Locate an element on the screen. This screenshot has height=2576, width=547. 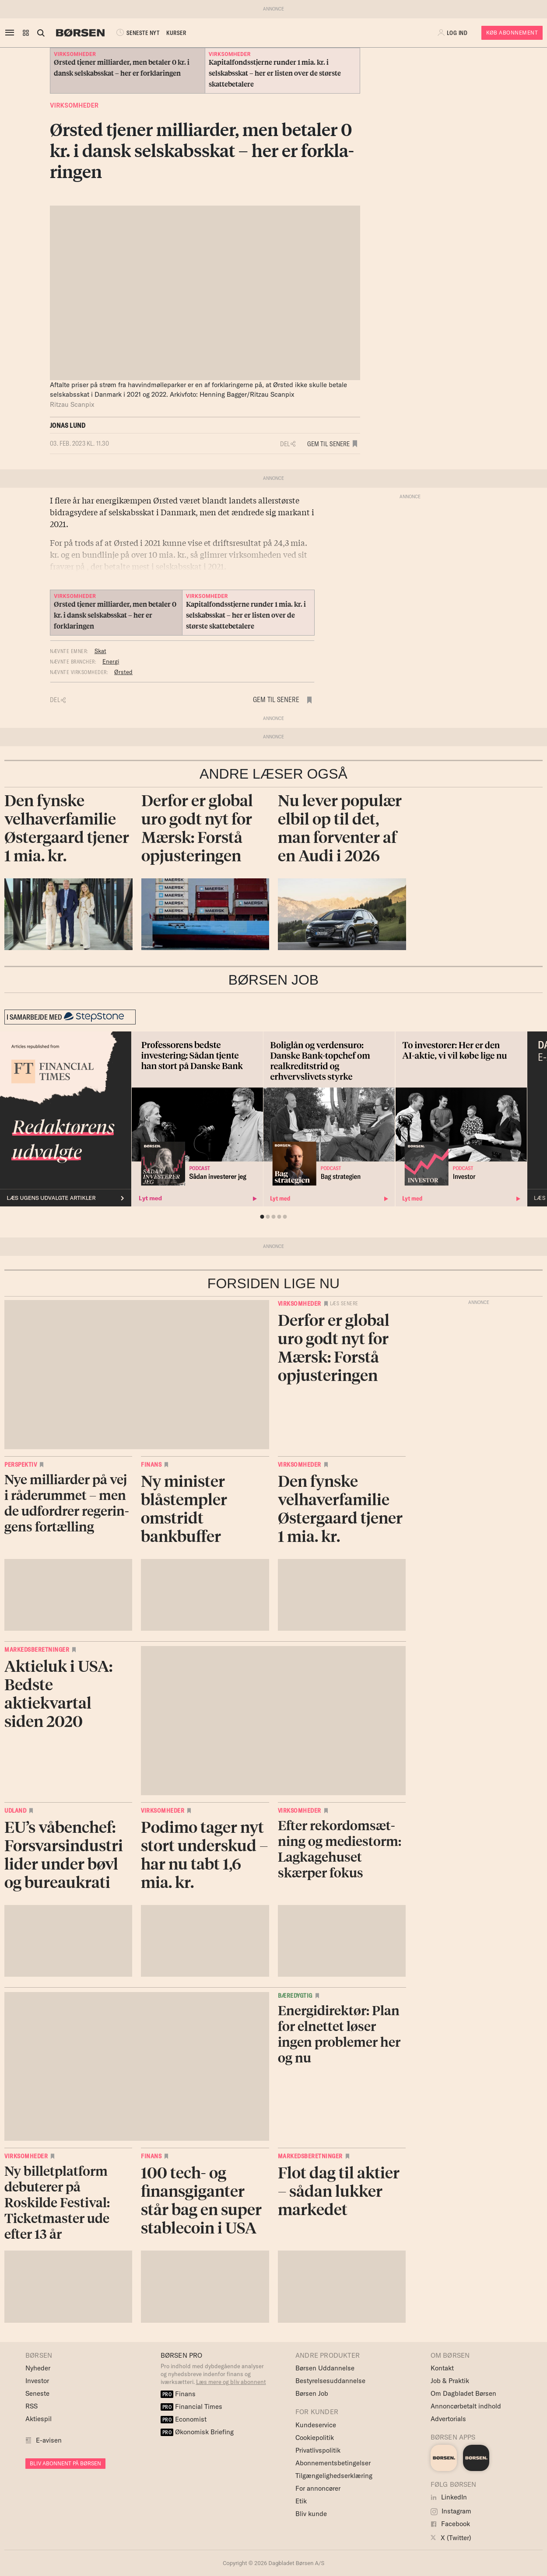
[Åben eller luk søgefelt] is located at coordinates (40, 32).